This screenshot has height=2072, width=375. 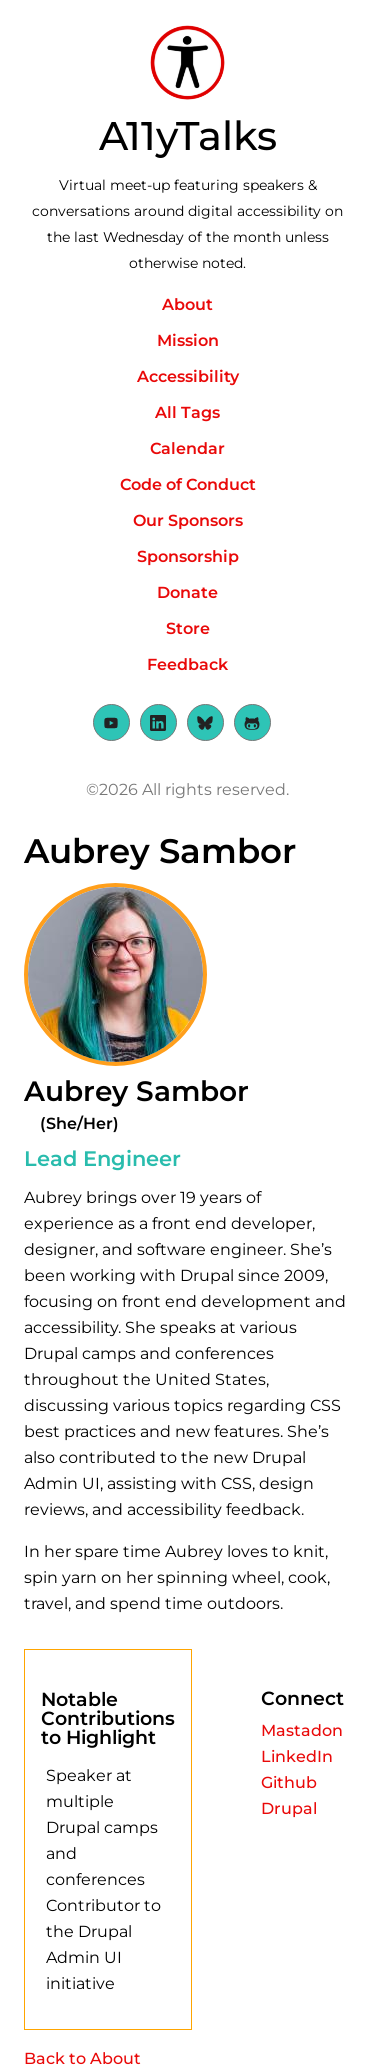 What do you see at coordinates (187, 592) in the screenshot?
I see `Donate` at bounding box center [187, 592].